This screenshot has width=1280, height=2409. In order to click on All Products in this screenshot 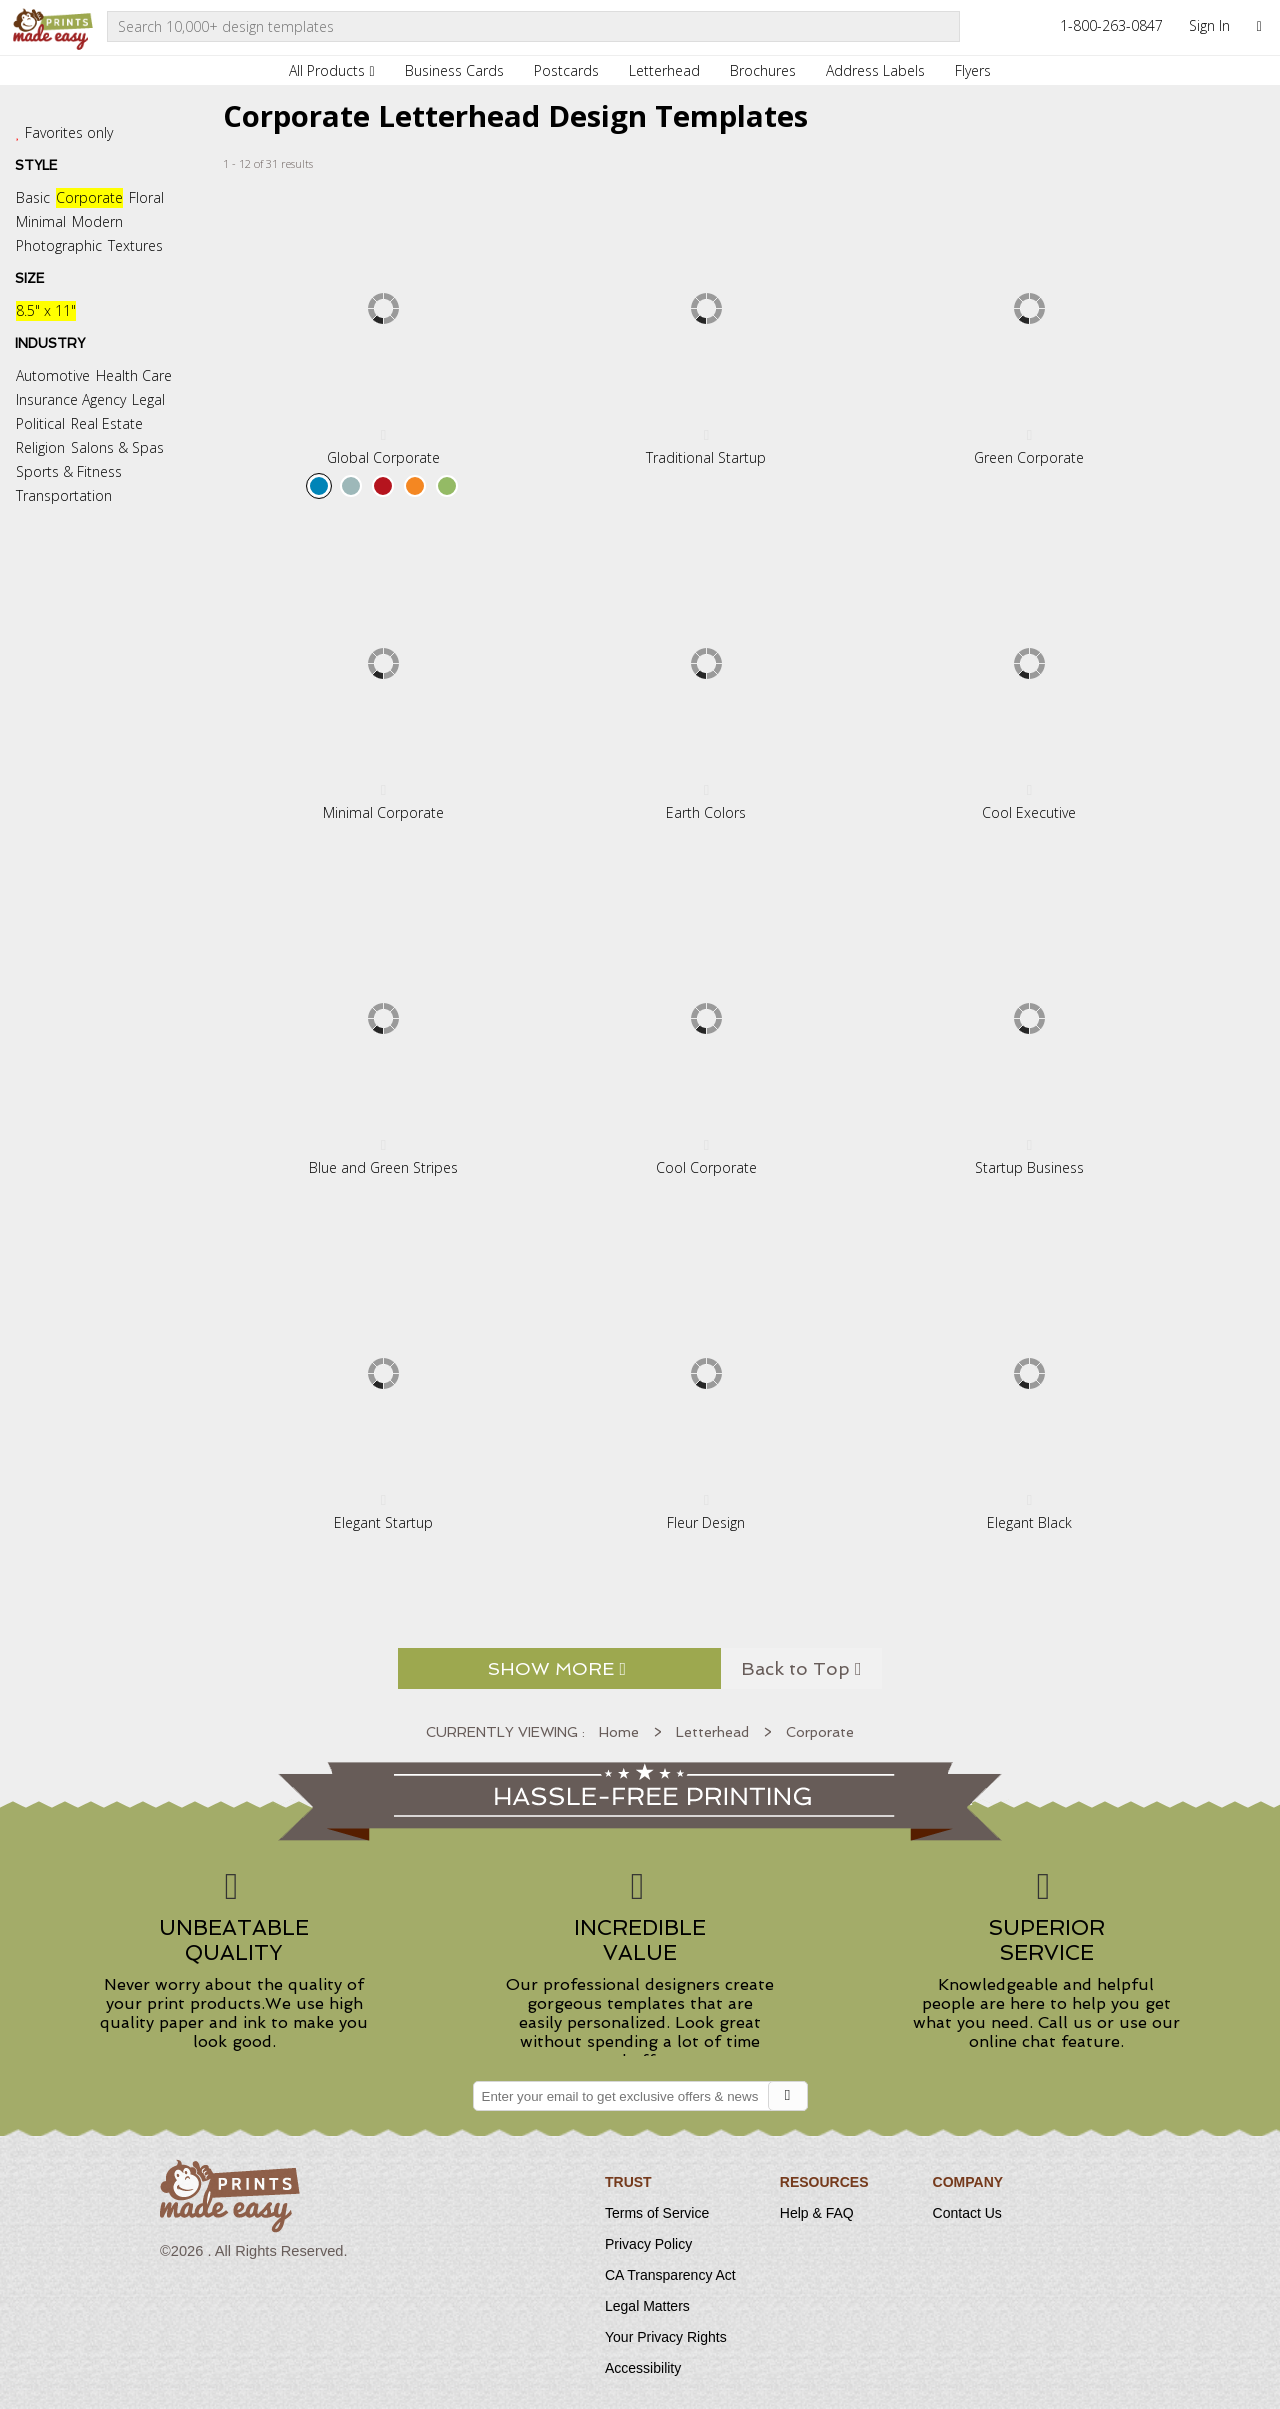, I will do `click(331, 70)`.